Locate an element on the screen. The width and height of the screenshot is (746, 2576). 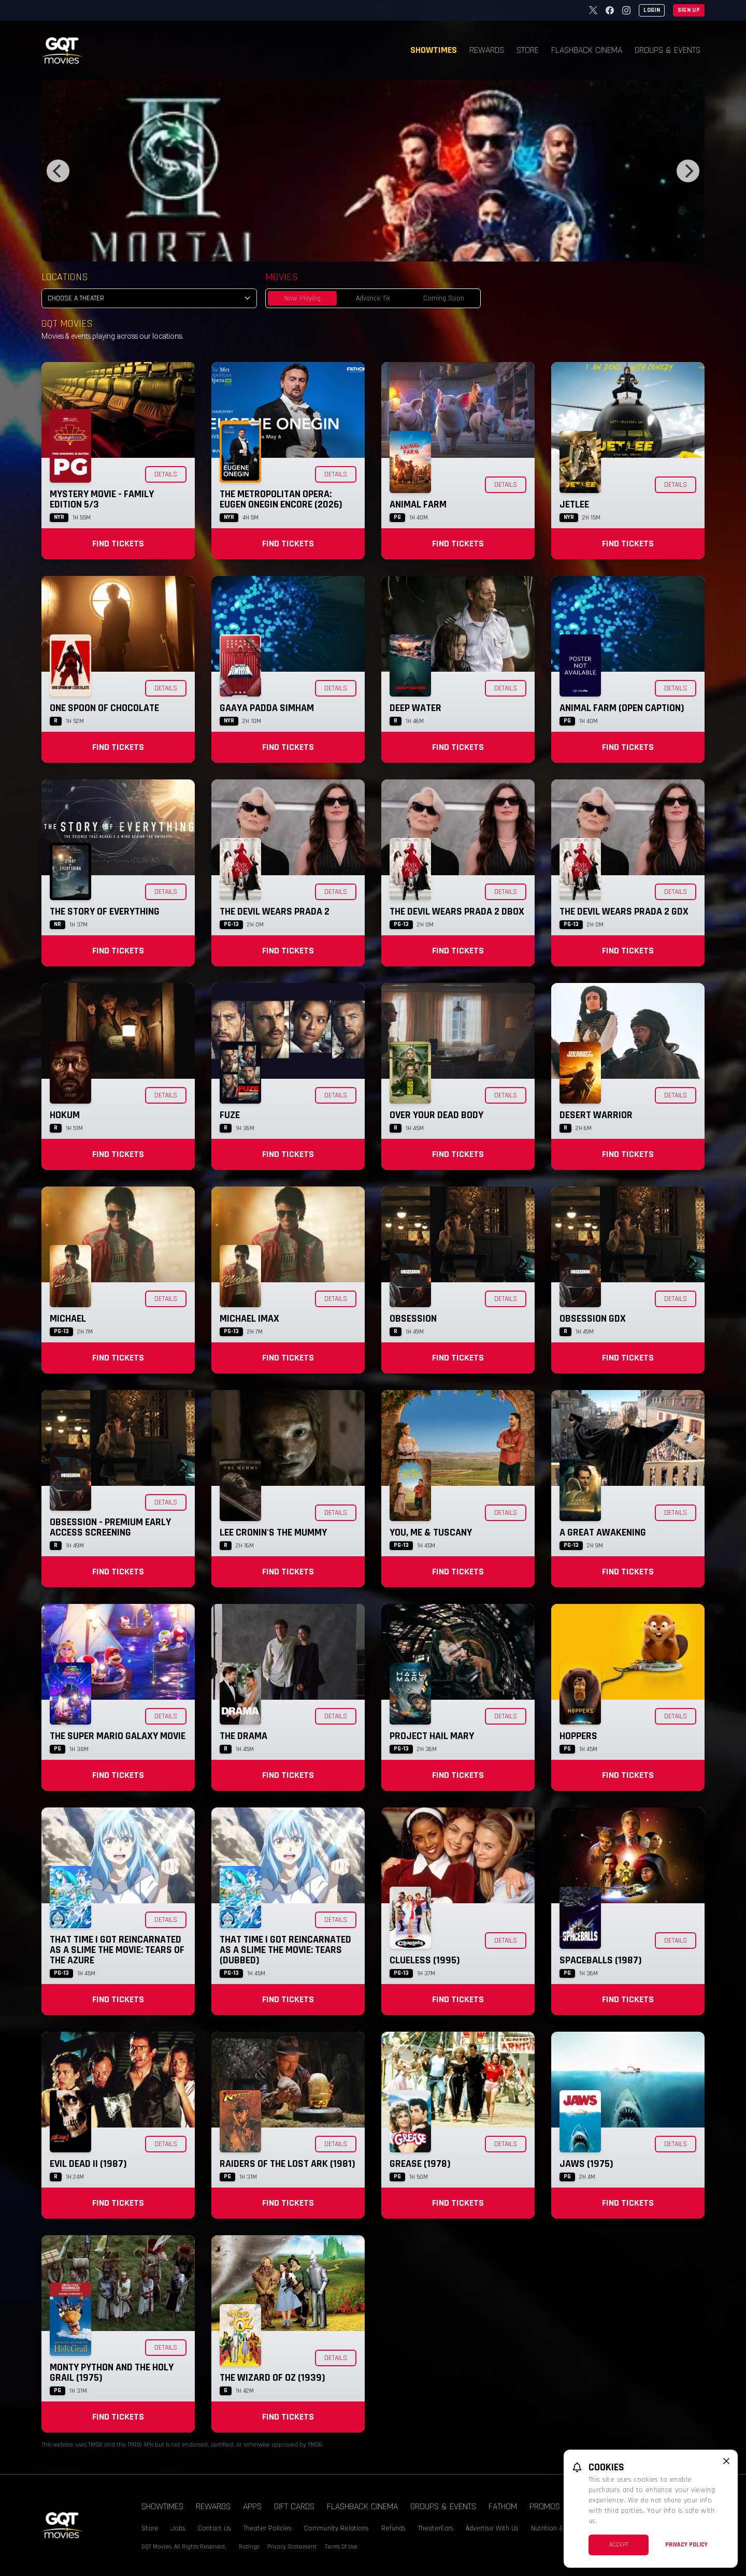
[Next] is located at coordinates (688, 171).